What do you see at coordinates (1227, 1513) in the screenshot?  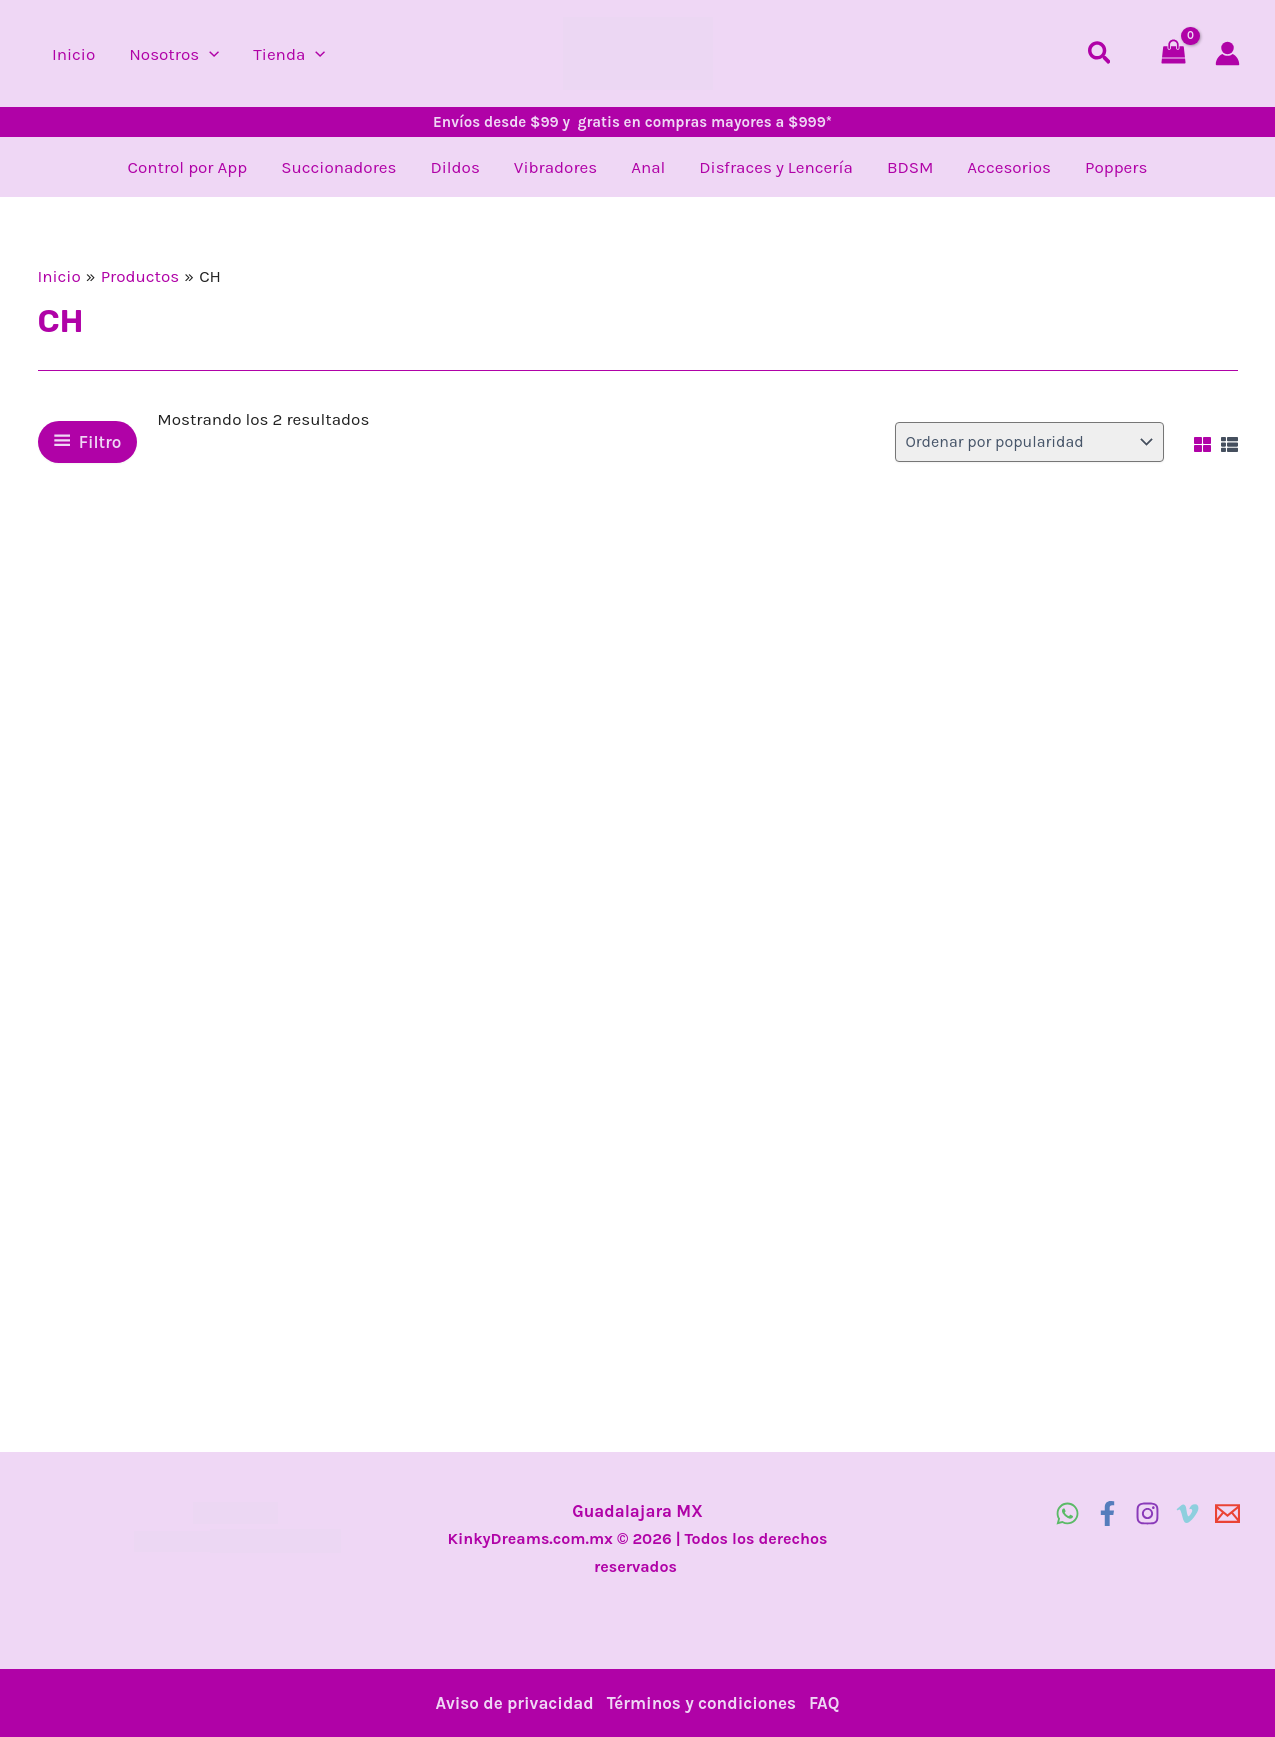 I see `[email]` at bounding box center [1227, 1513].